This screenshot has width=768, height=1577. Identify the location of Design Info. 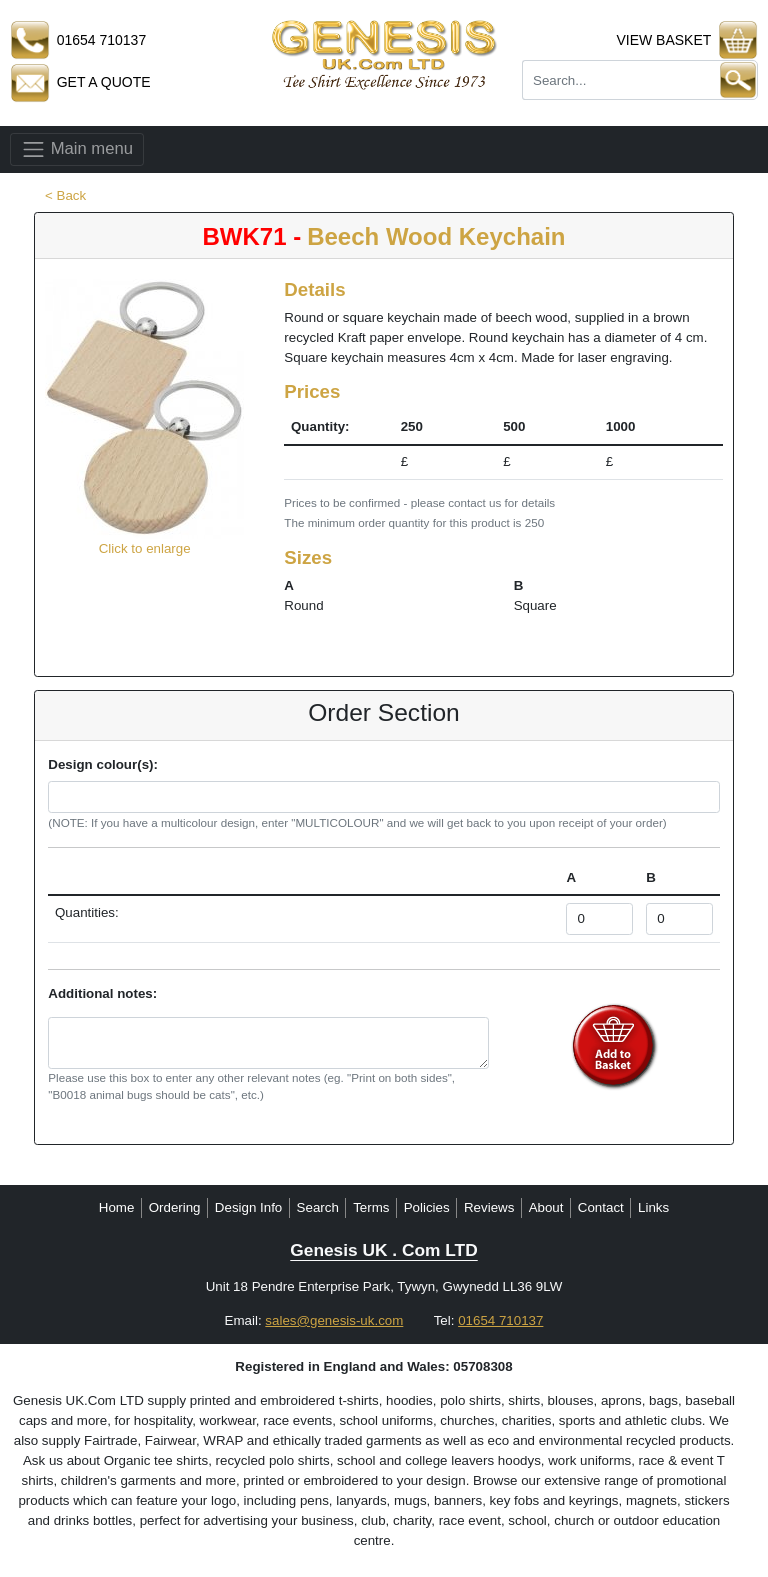
(248, 1207).